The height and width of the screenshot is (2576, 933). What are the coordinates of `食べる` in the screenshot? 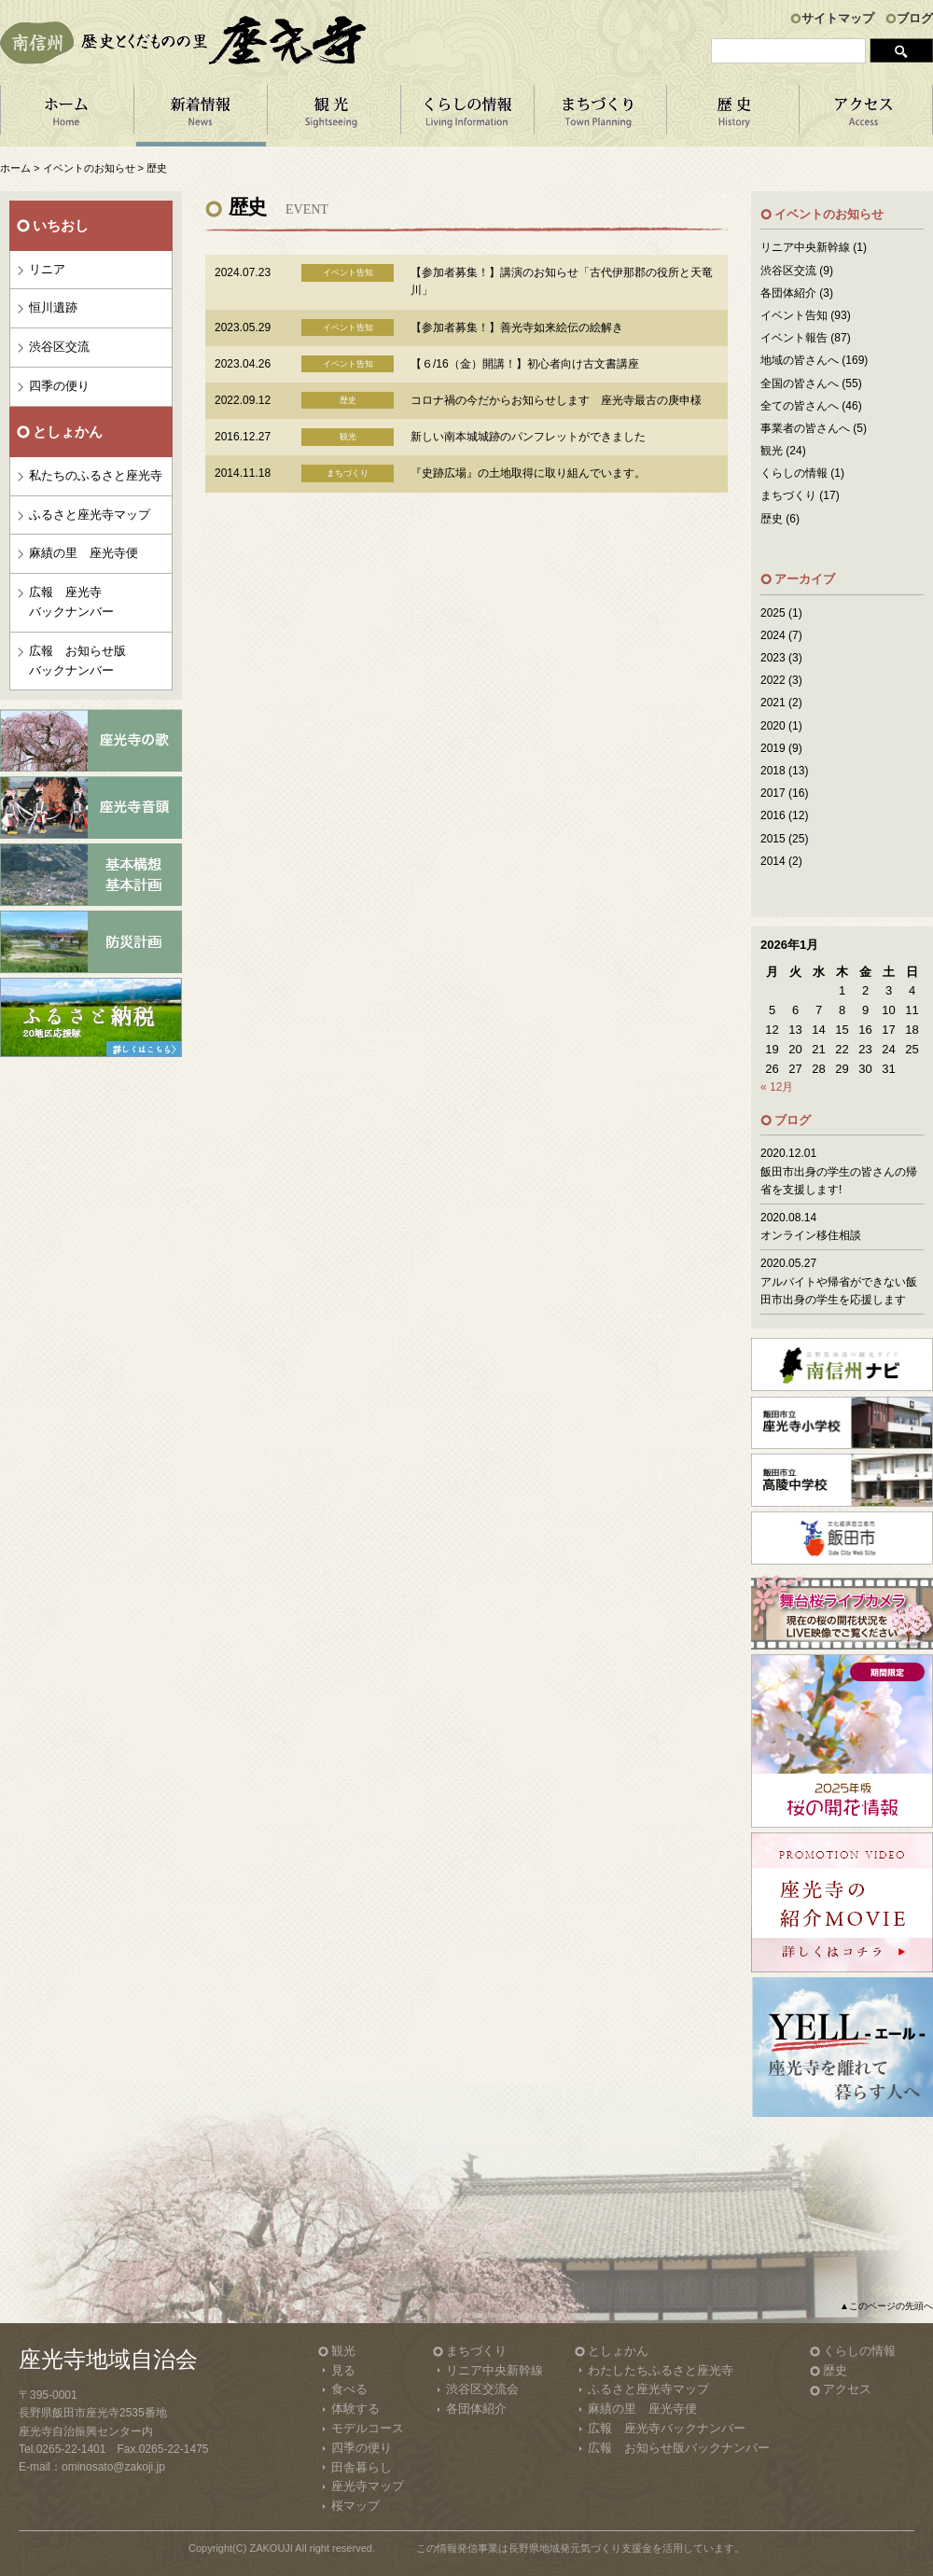 It's located at (349, 2389).